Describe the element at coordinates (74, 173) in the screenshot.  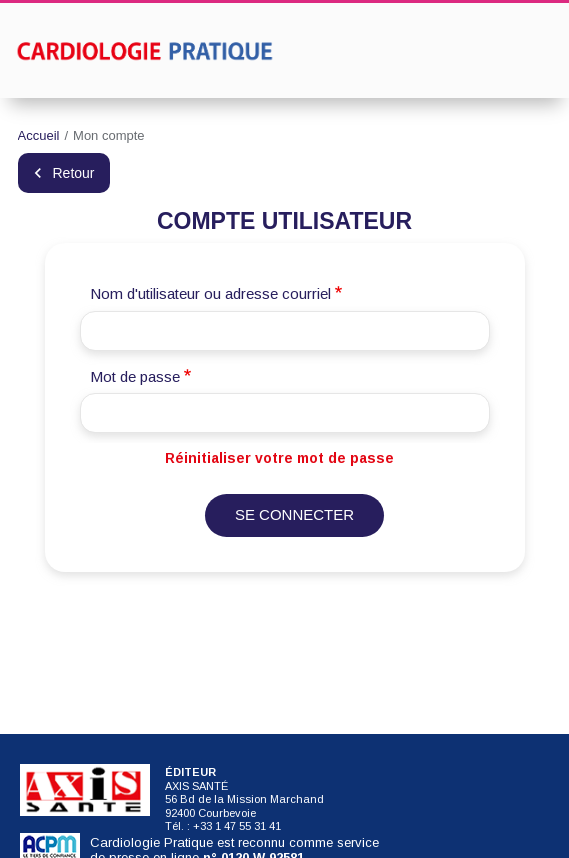
I see `Retour` at that location.